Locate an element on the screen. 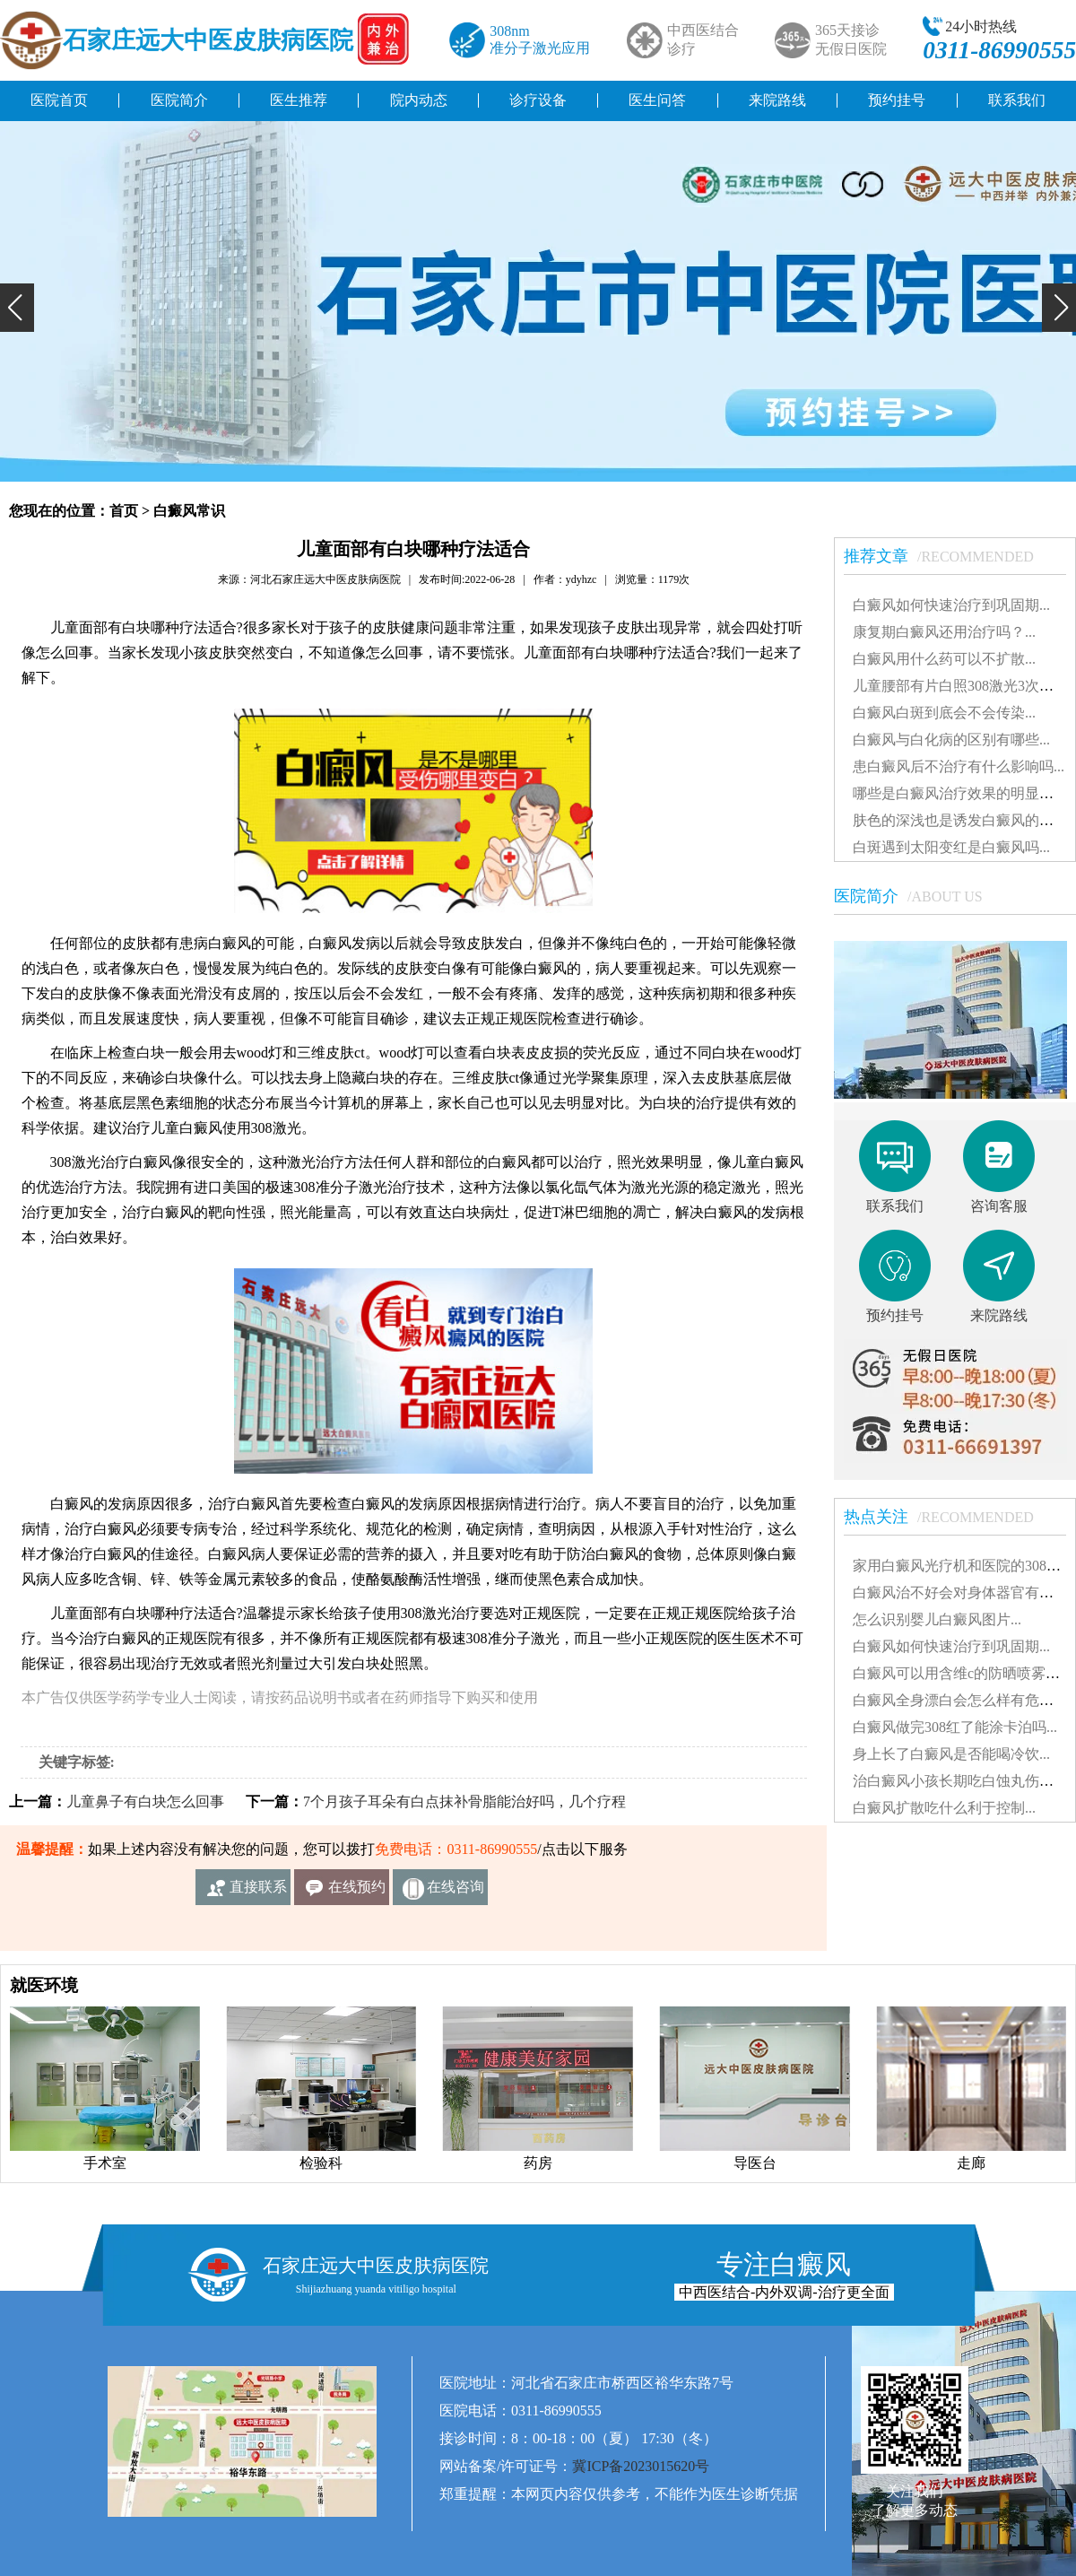 The width and height of the screenshot is (1076, 2576). 身上长了白癜风是否能喝冷饮... is located at coordinates (951, 1754).